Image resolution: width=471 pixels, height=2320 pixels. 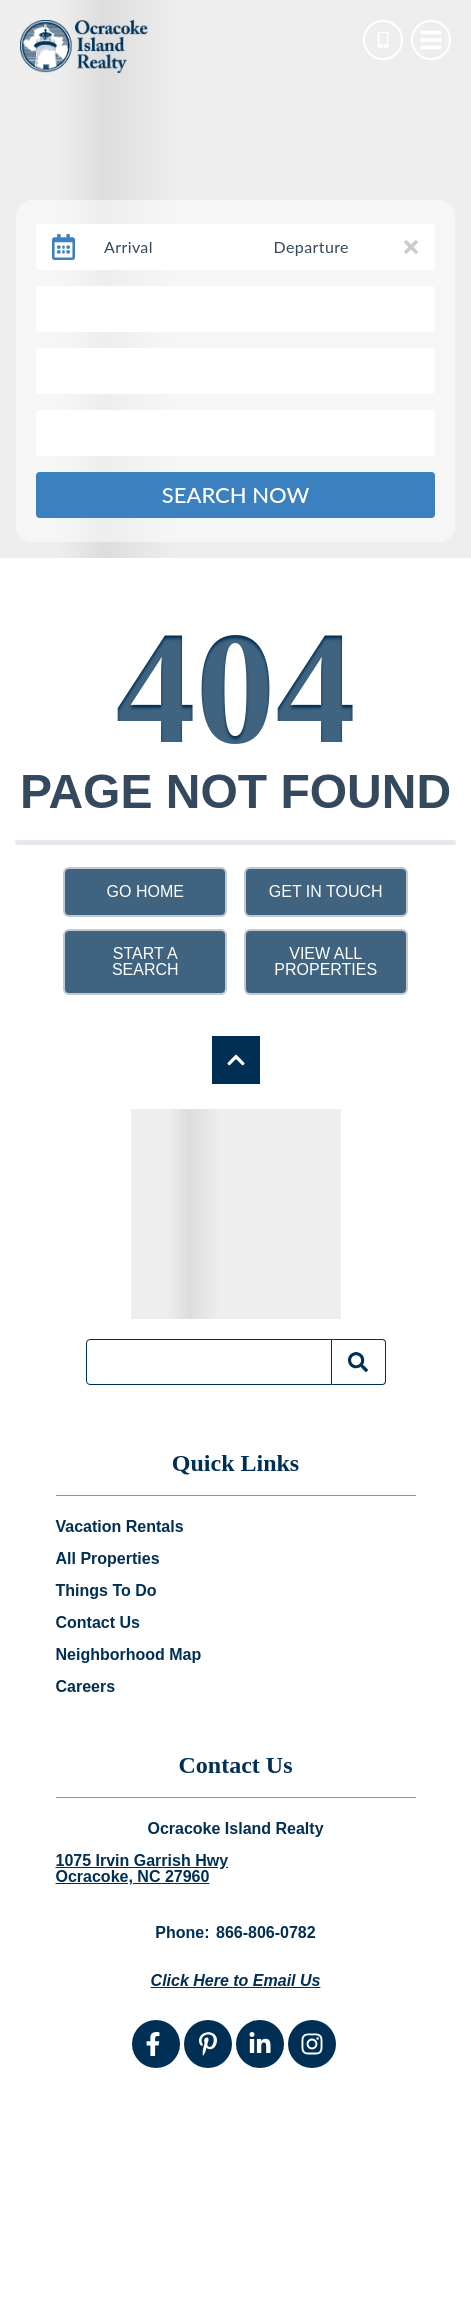 I want to click on Things To Do, so click(x=106, y=1591).